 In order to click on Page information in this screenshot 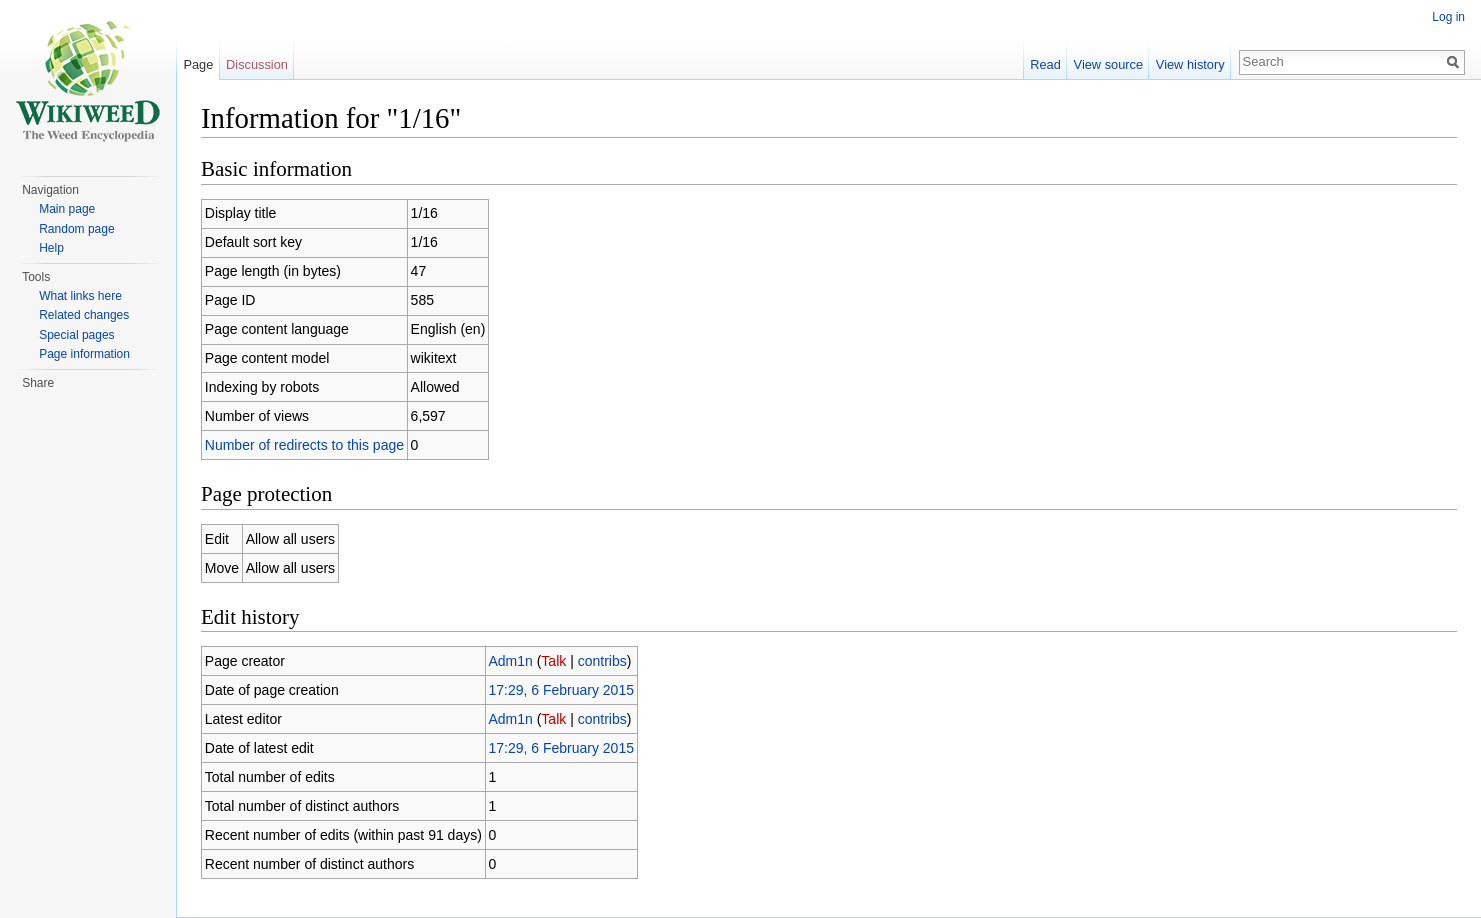, I will do `click(84, 354)`.